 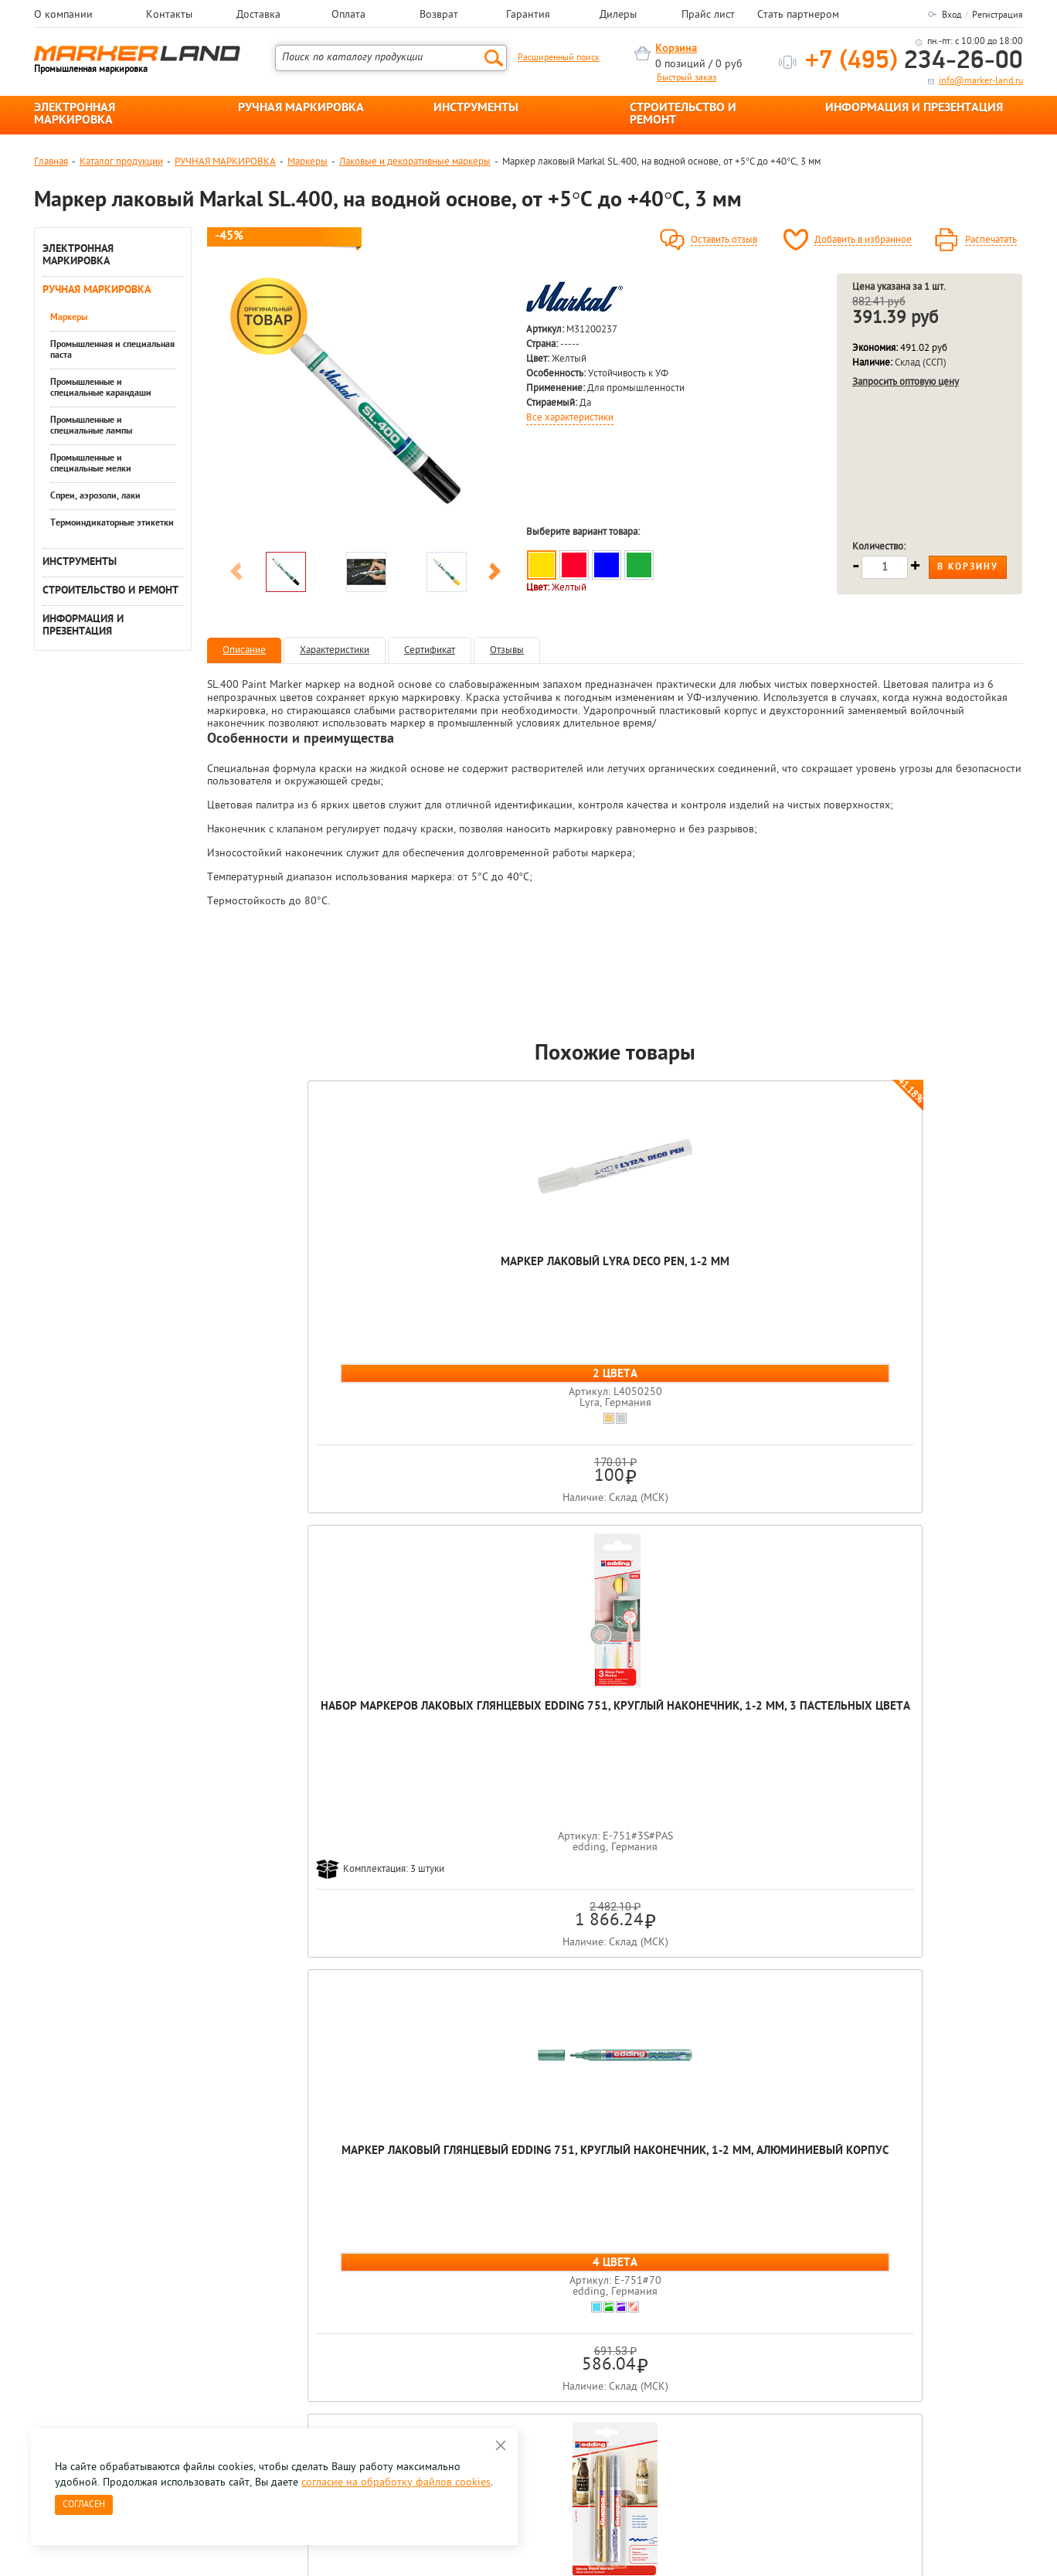 What do you see at coordinates (429, 650) in the screenshot?
I see `Сертификат` at bounding box center [429, 650].